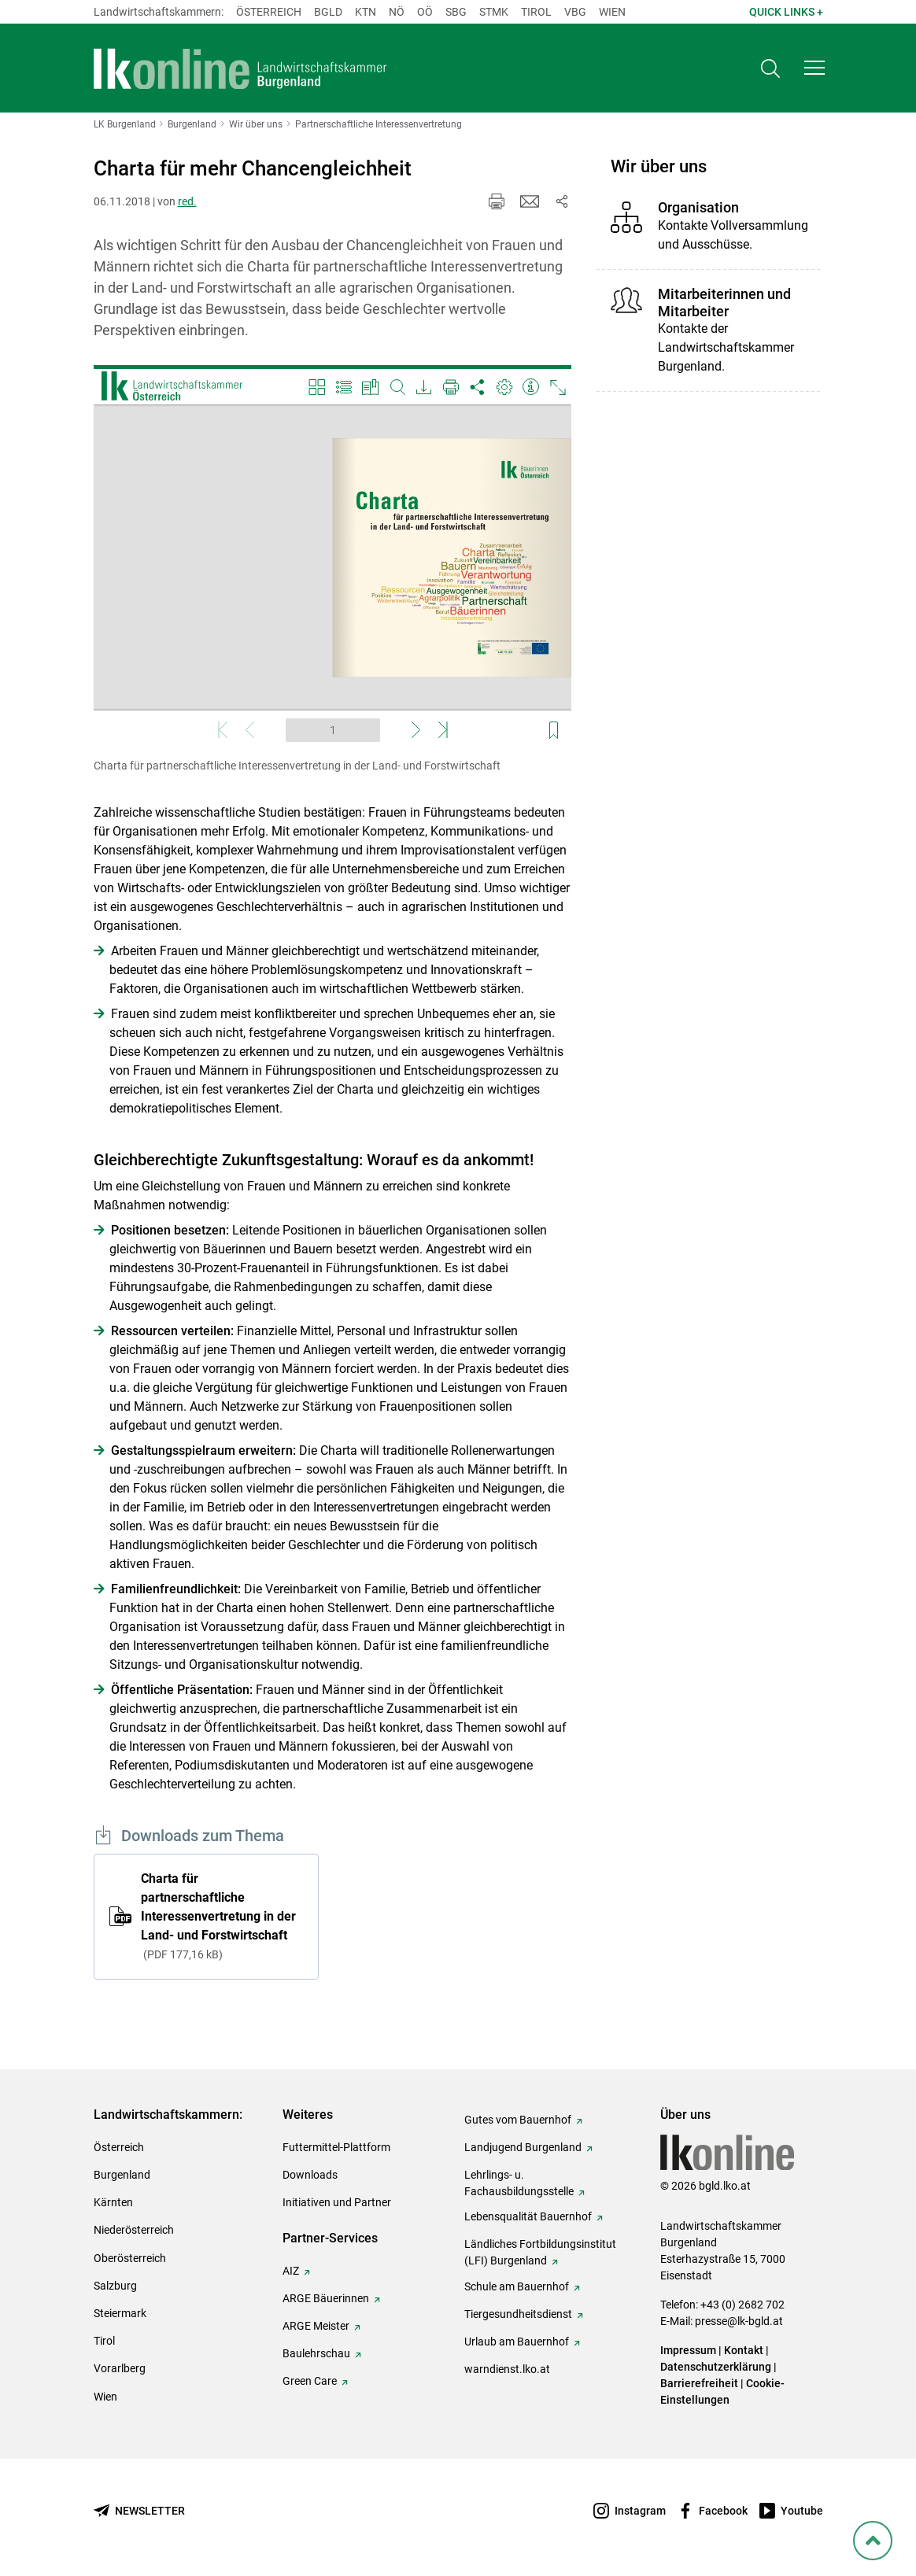 The width and height of the screenshot is (916, 2576). Describe the element at coordinates (113, 2202) in the screenshot. I see `Kärnten` at that location.